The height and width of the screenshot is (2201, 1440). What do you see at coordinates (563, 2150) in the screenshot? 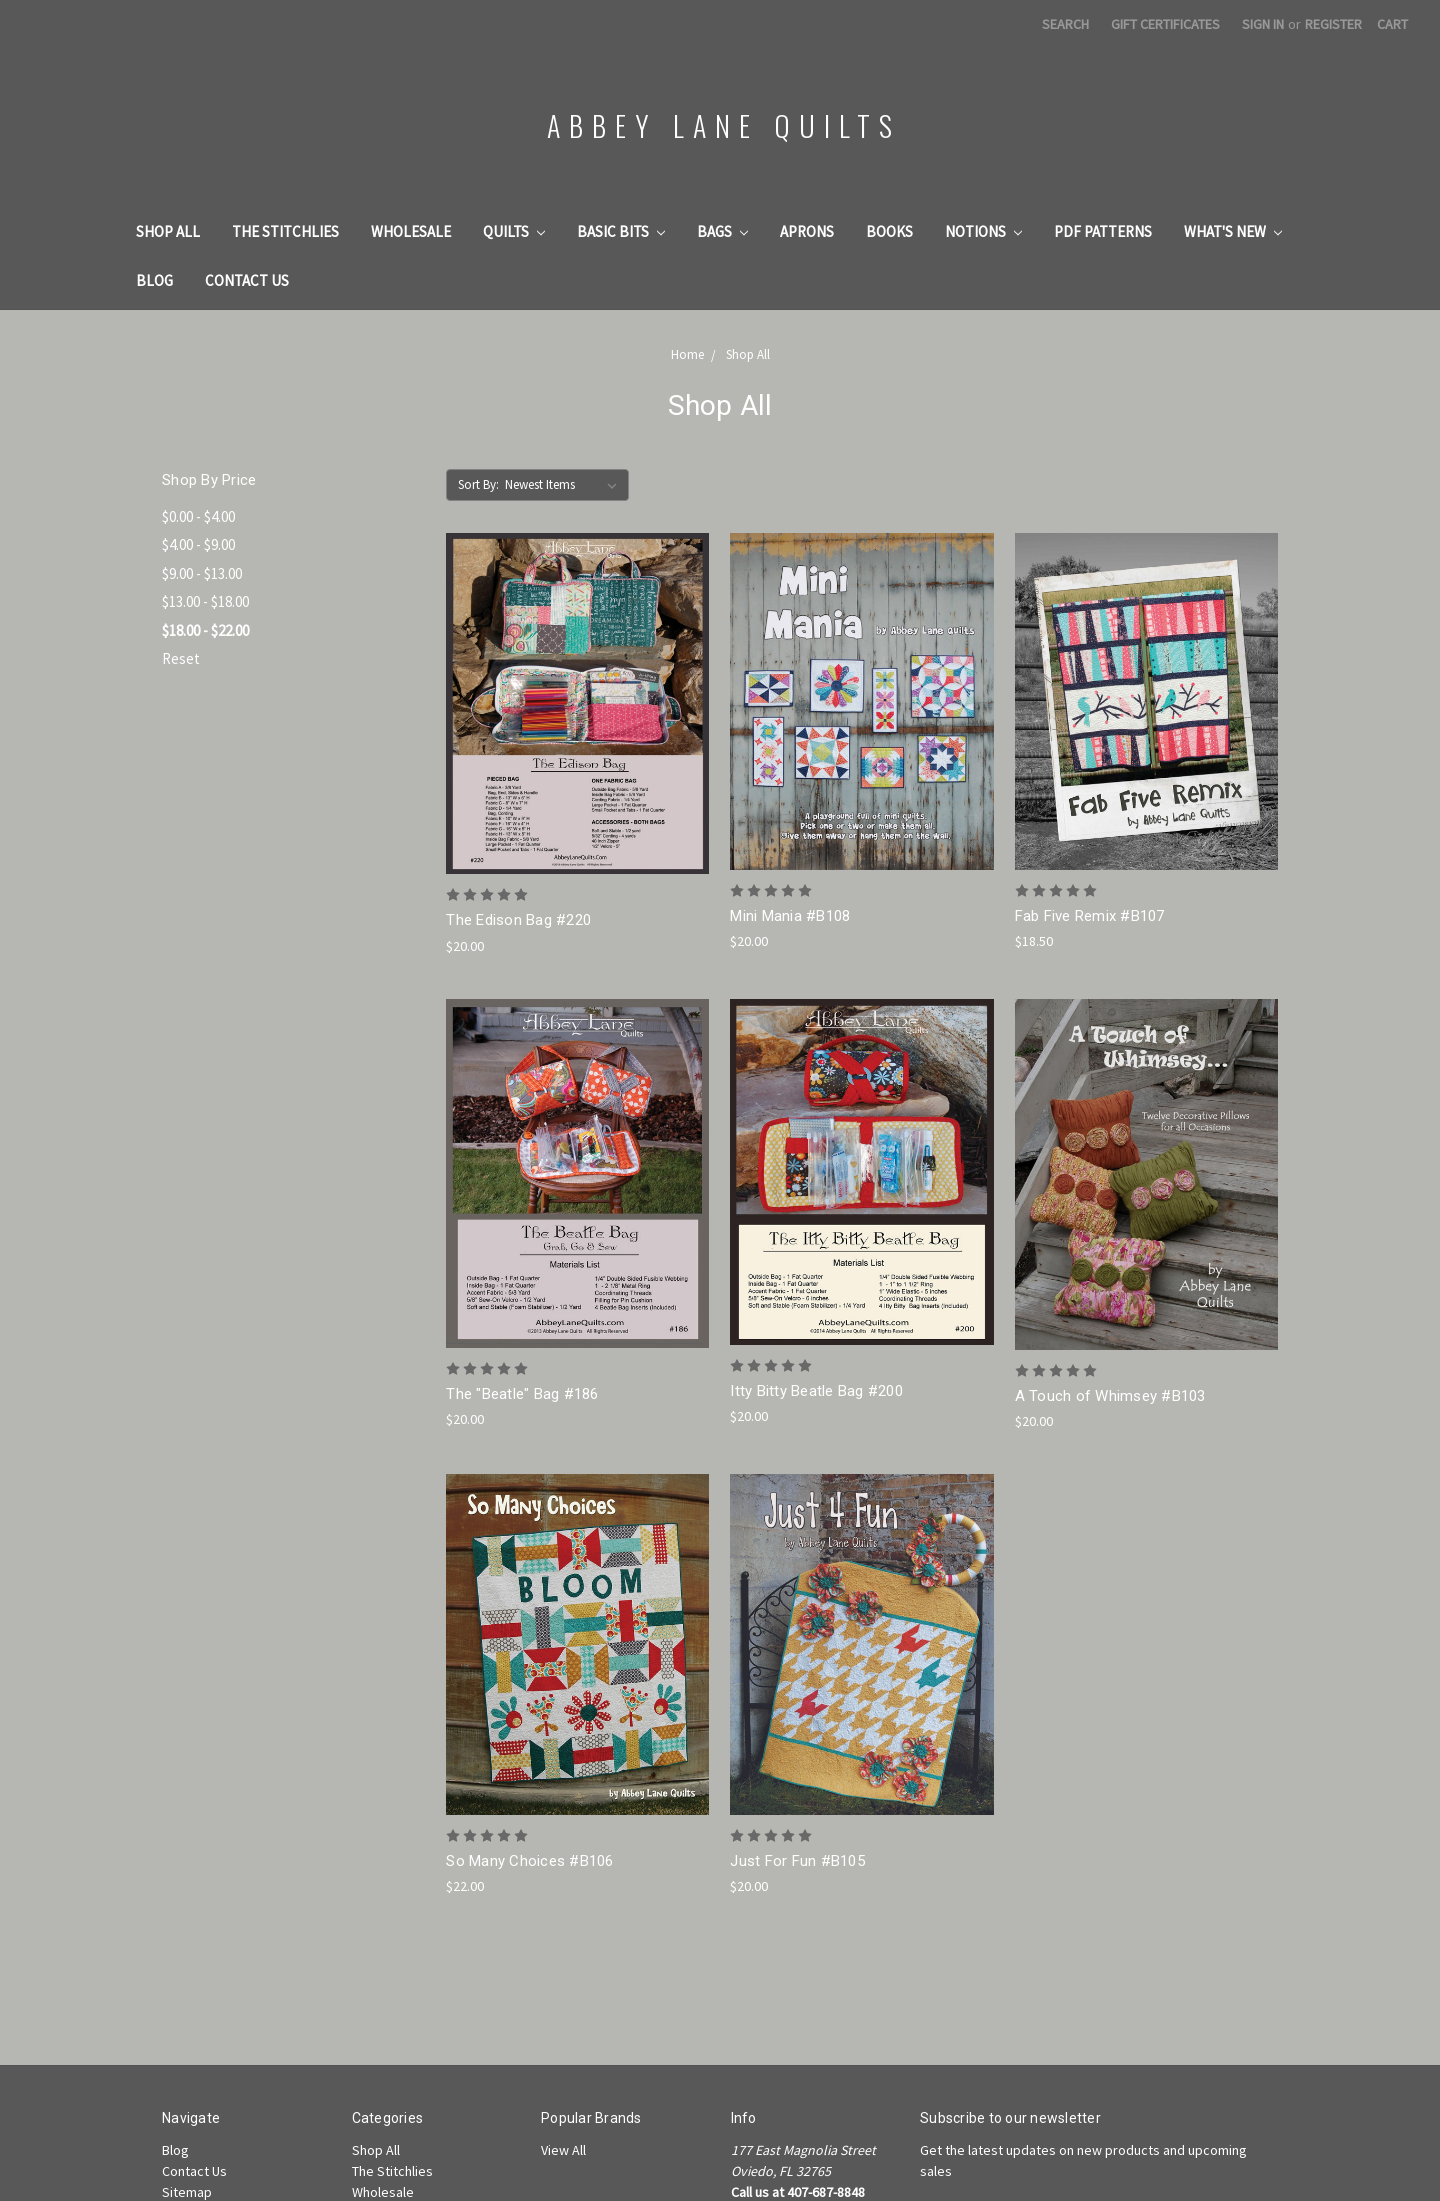
I see `View All` at bounding box center [563, 2150].